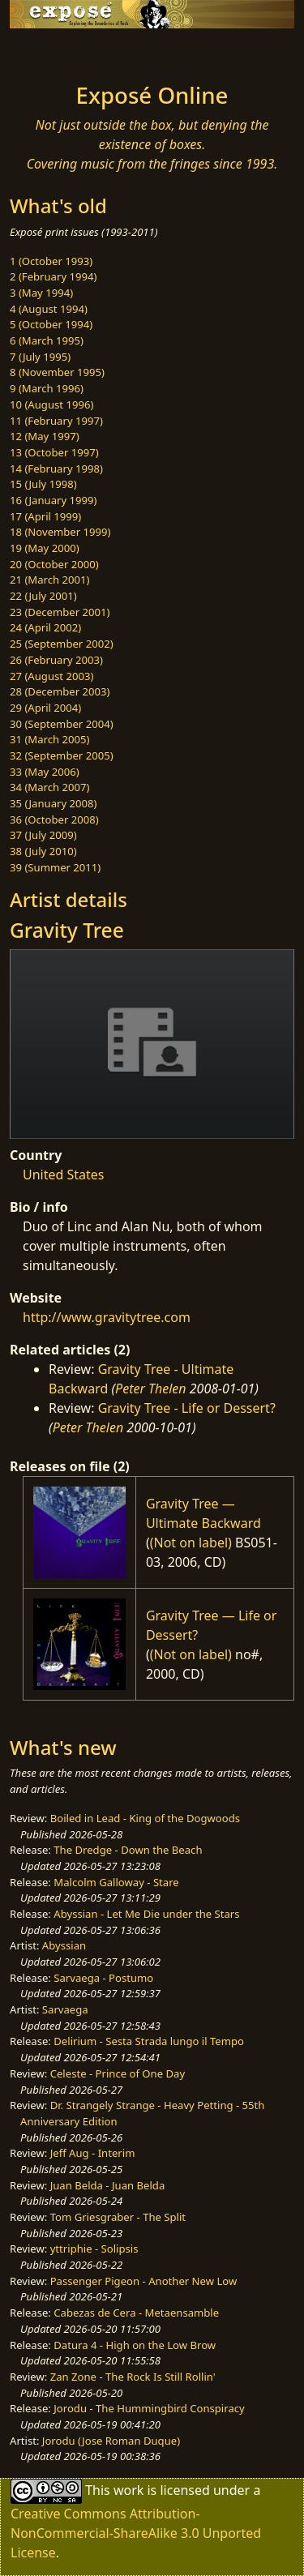 The image size is (304, 2576). I want to click on The Dredge - Down the Beach, so click(128, 1849).